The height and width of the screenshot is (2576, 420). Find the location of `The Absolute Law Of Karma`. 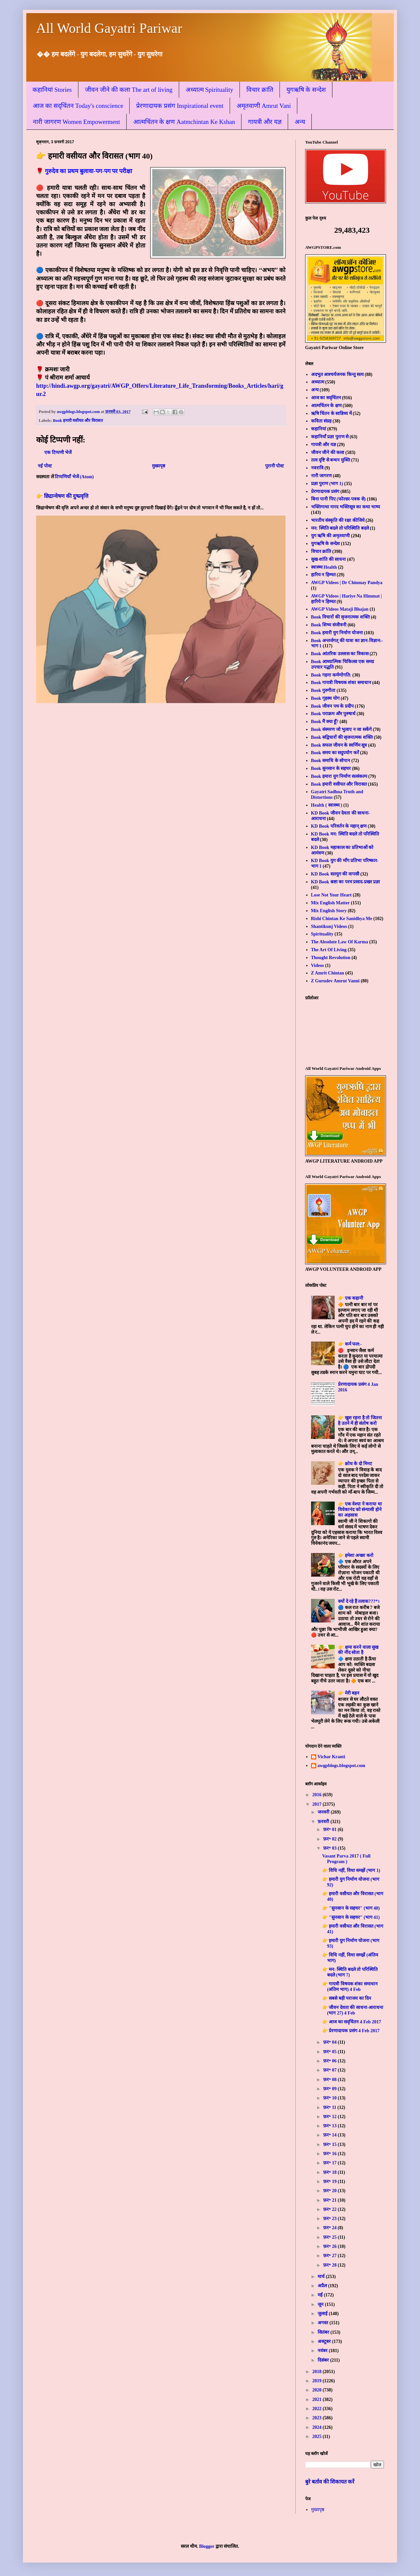

The Absolute Law Of Karma is located at coordinates (339, 941).